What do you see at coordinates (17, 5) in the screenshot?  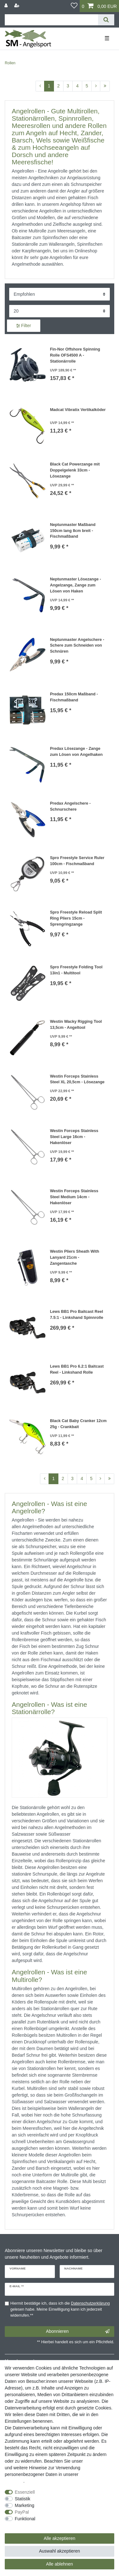 I see `[Registrieren]` at bounding box center [17, 5].